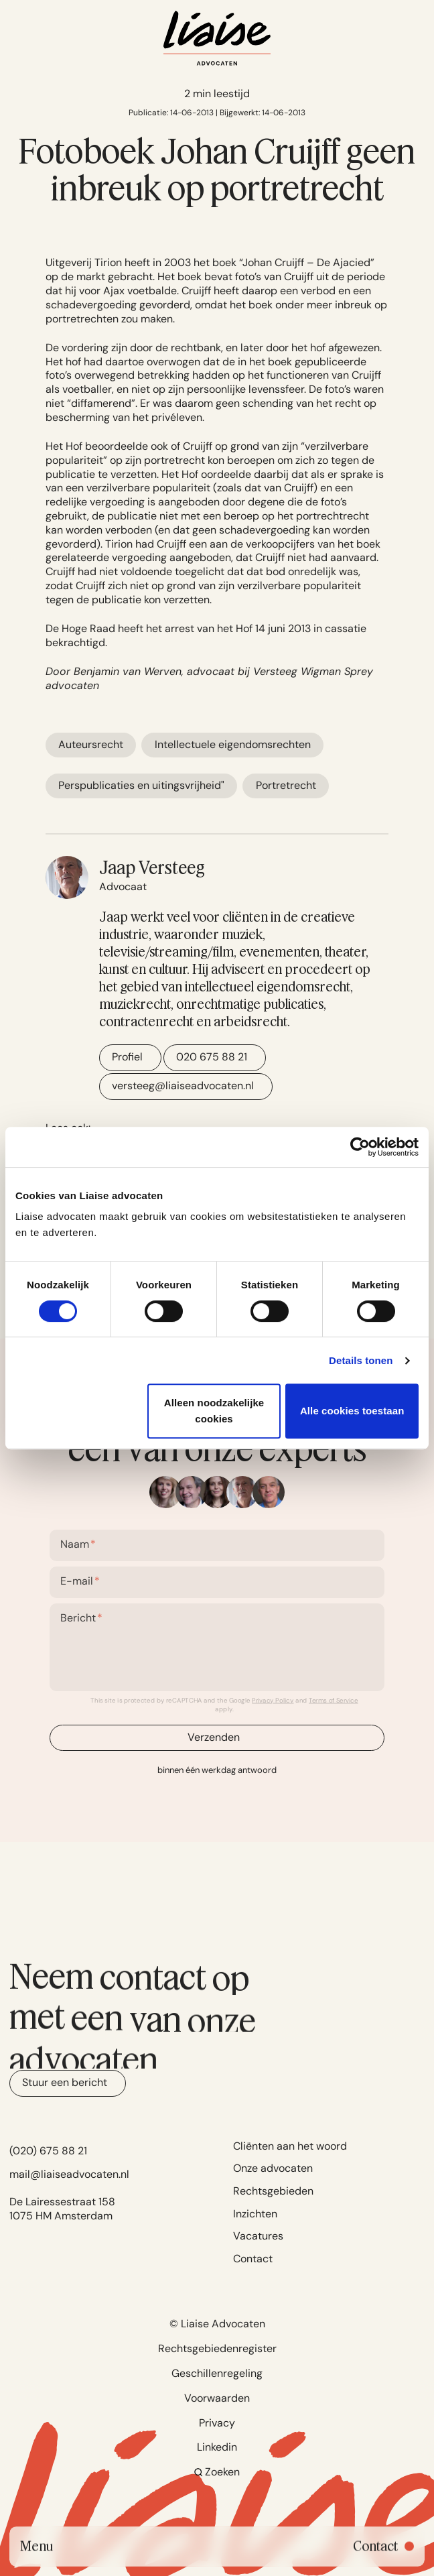  What do you see at coordinates (290, 2146) in the screenshot?
I see `Cliënten aan het woord` at bounding box center [290, 2146].